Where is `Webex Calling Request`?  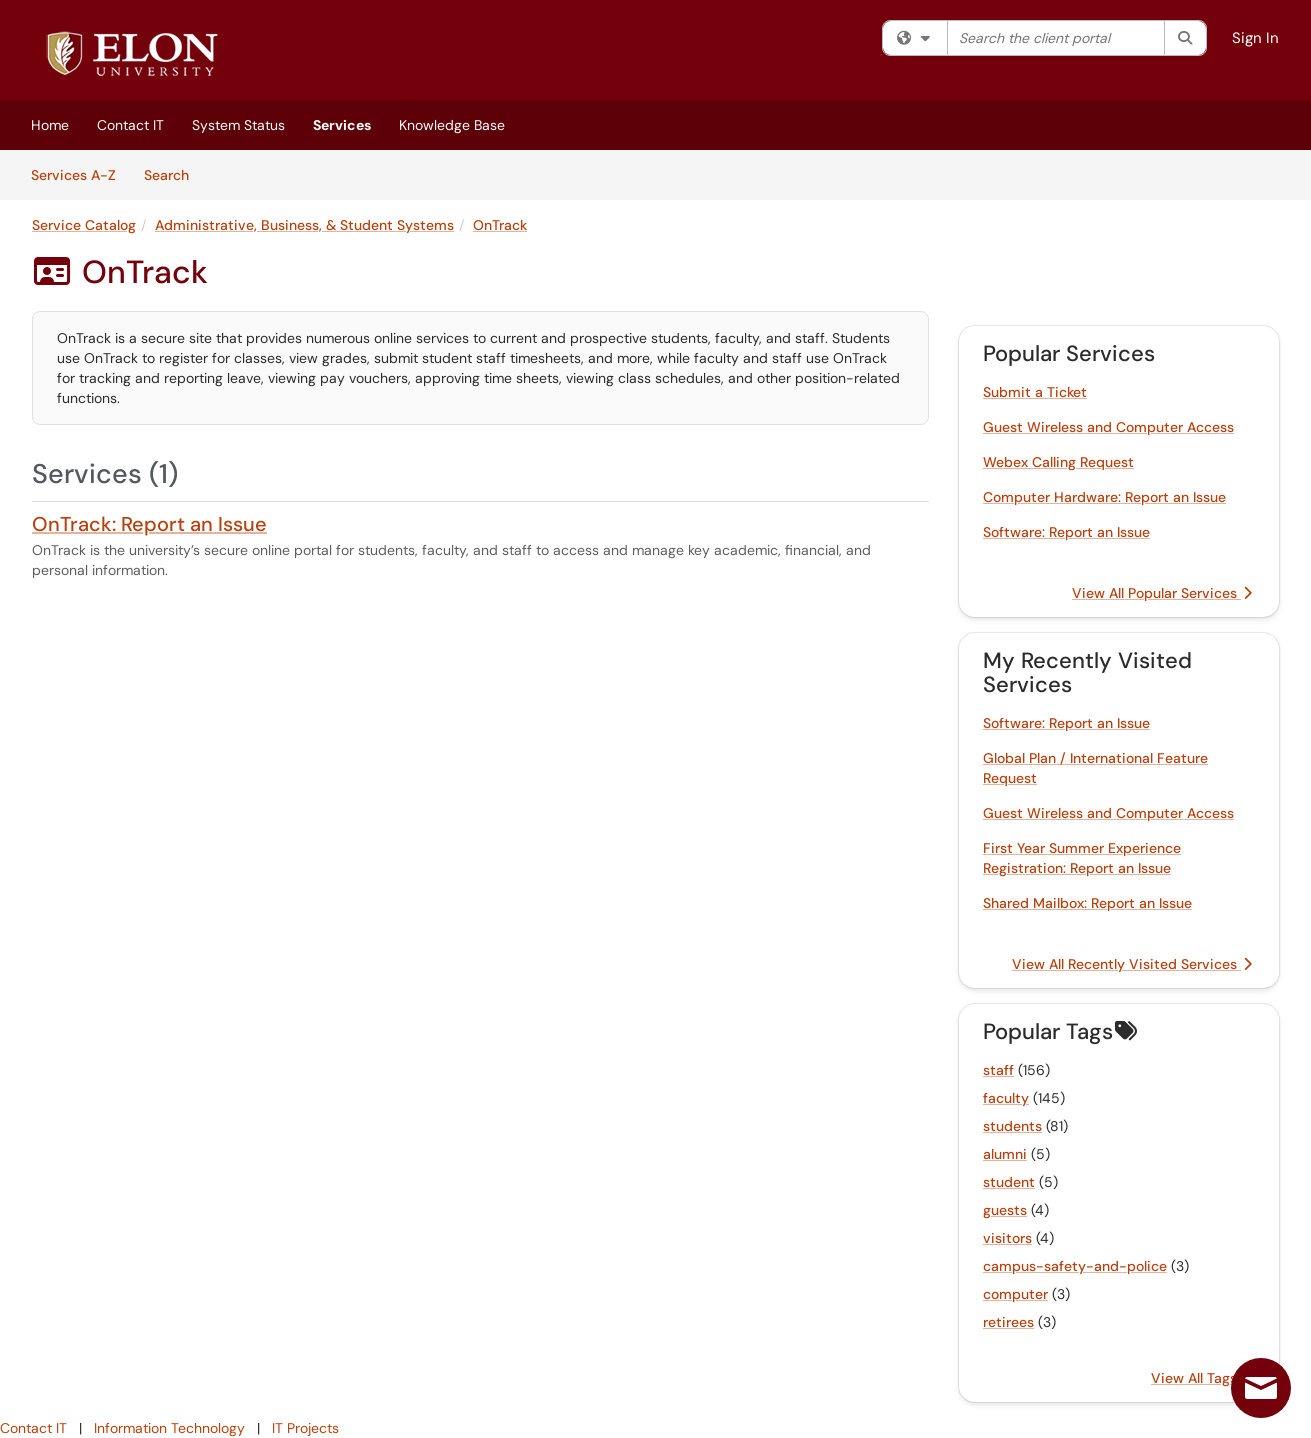 Webex Calling Request is located at coordinates (1058, 462).